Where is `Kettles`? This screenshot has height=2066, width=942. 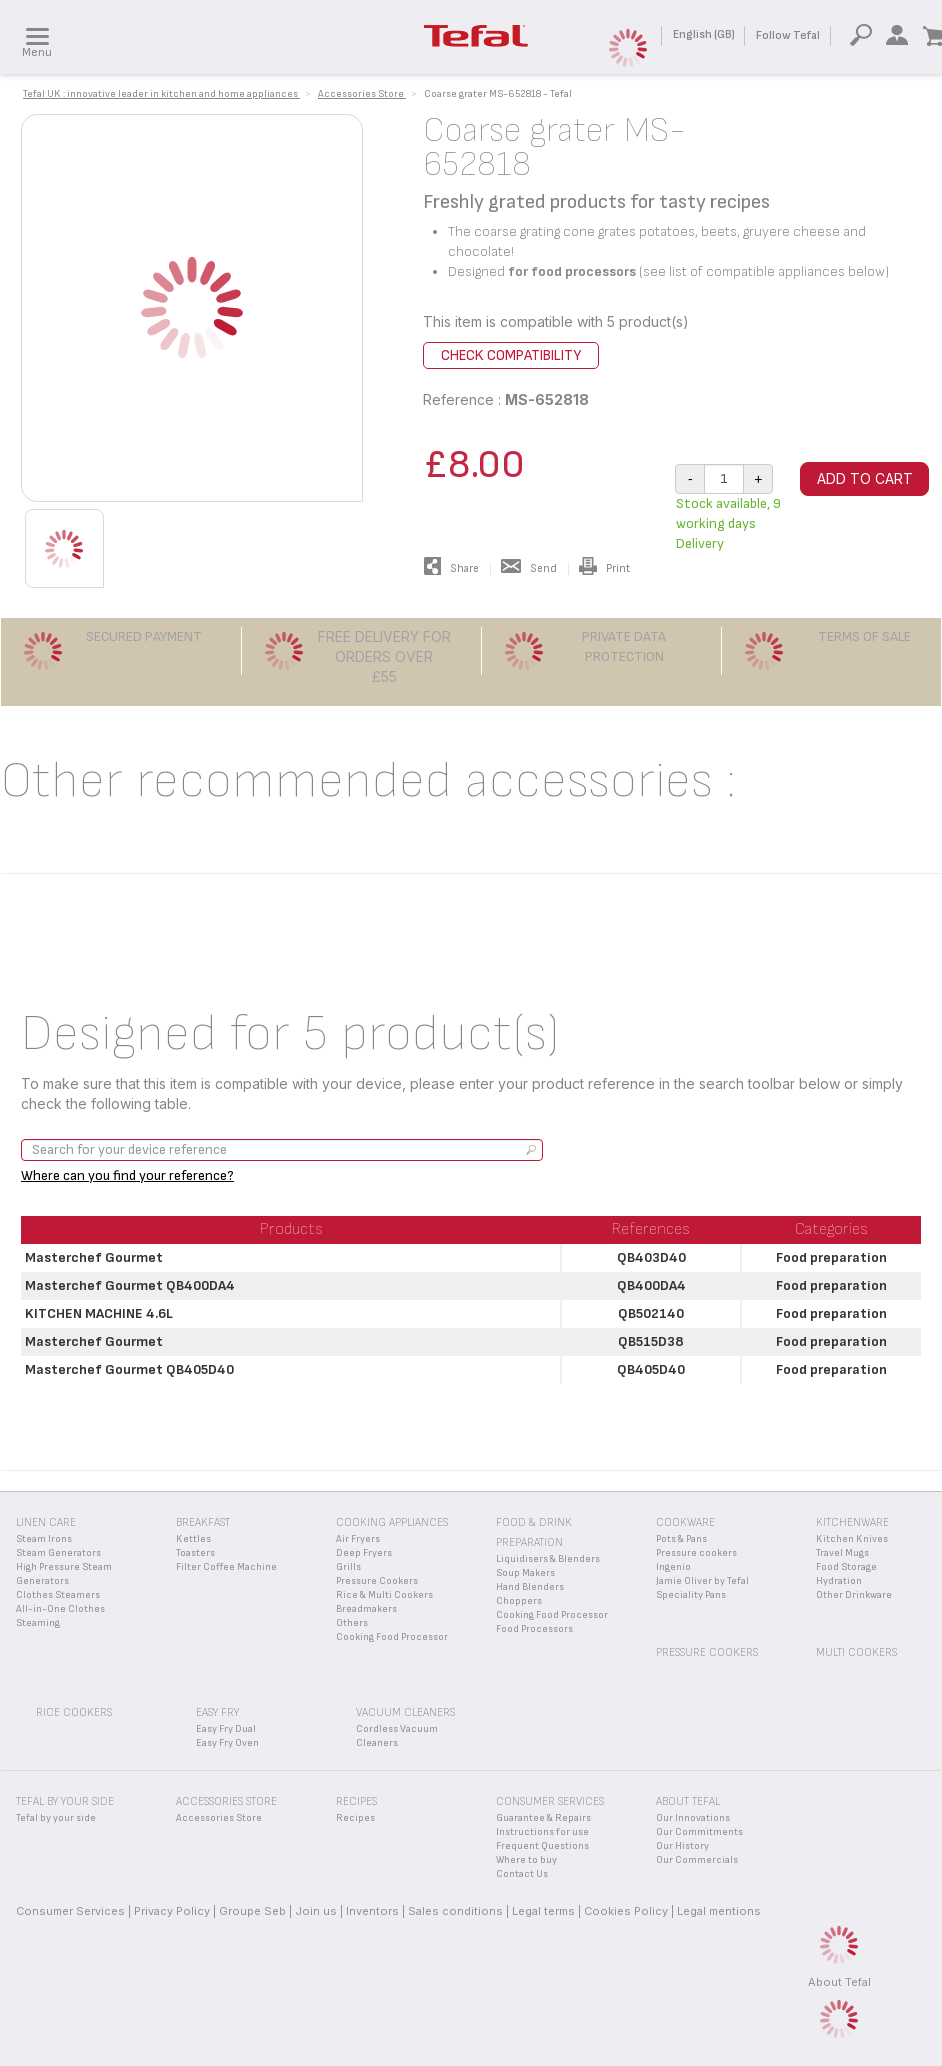 Kettles is located at coordinates (193, 1539).